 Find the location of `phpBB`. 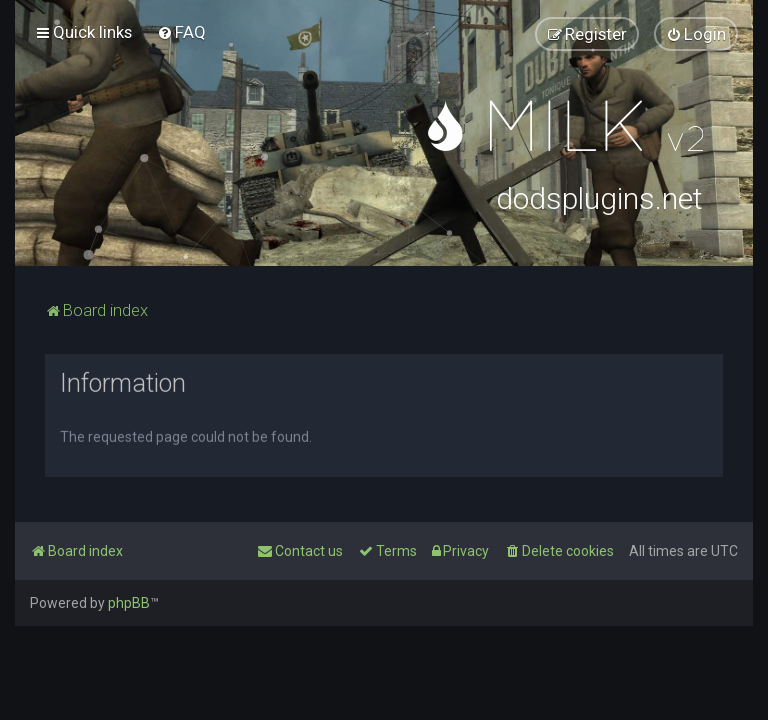

phpBB is located at coordinates (129, 603).